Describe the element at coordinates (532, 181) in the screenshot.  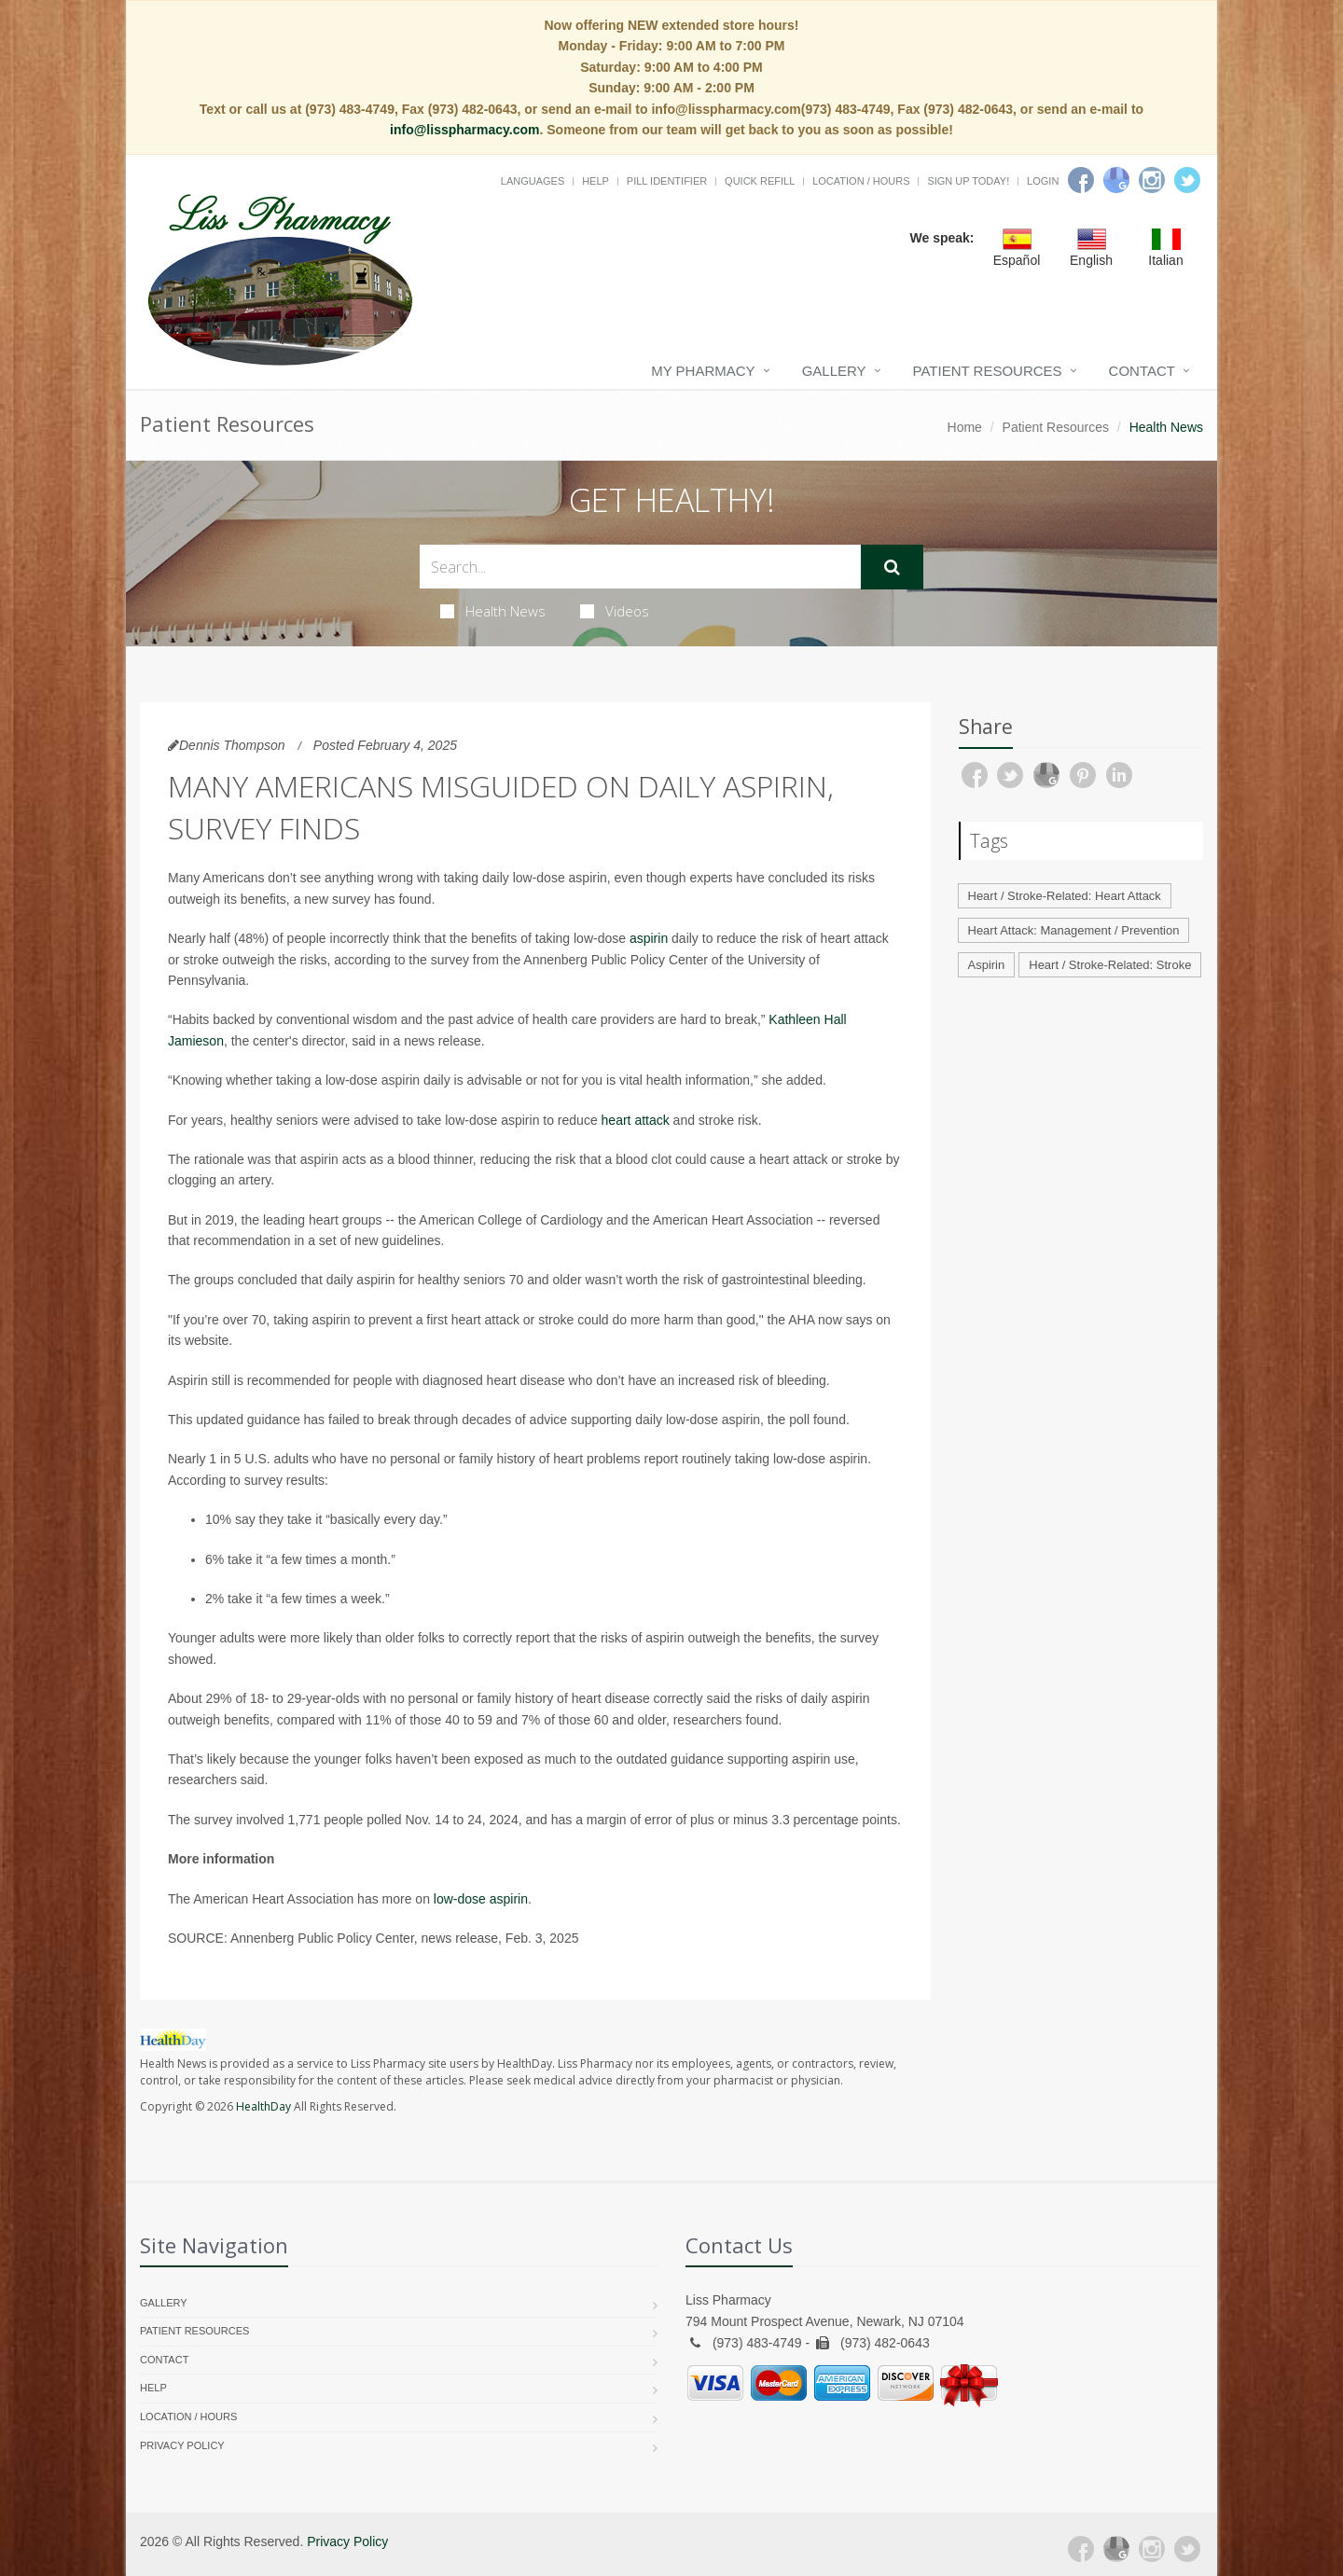
I see `Languages` at that location.